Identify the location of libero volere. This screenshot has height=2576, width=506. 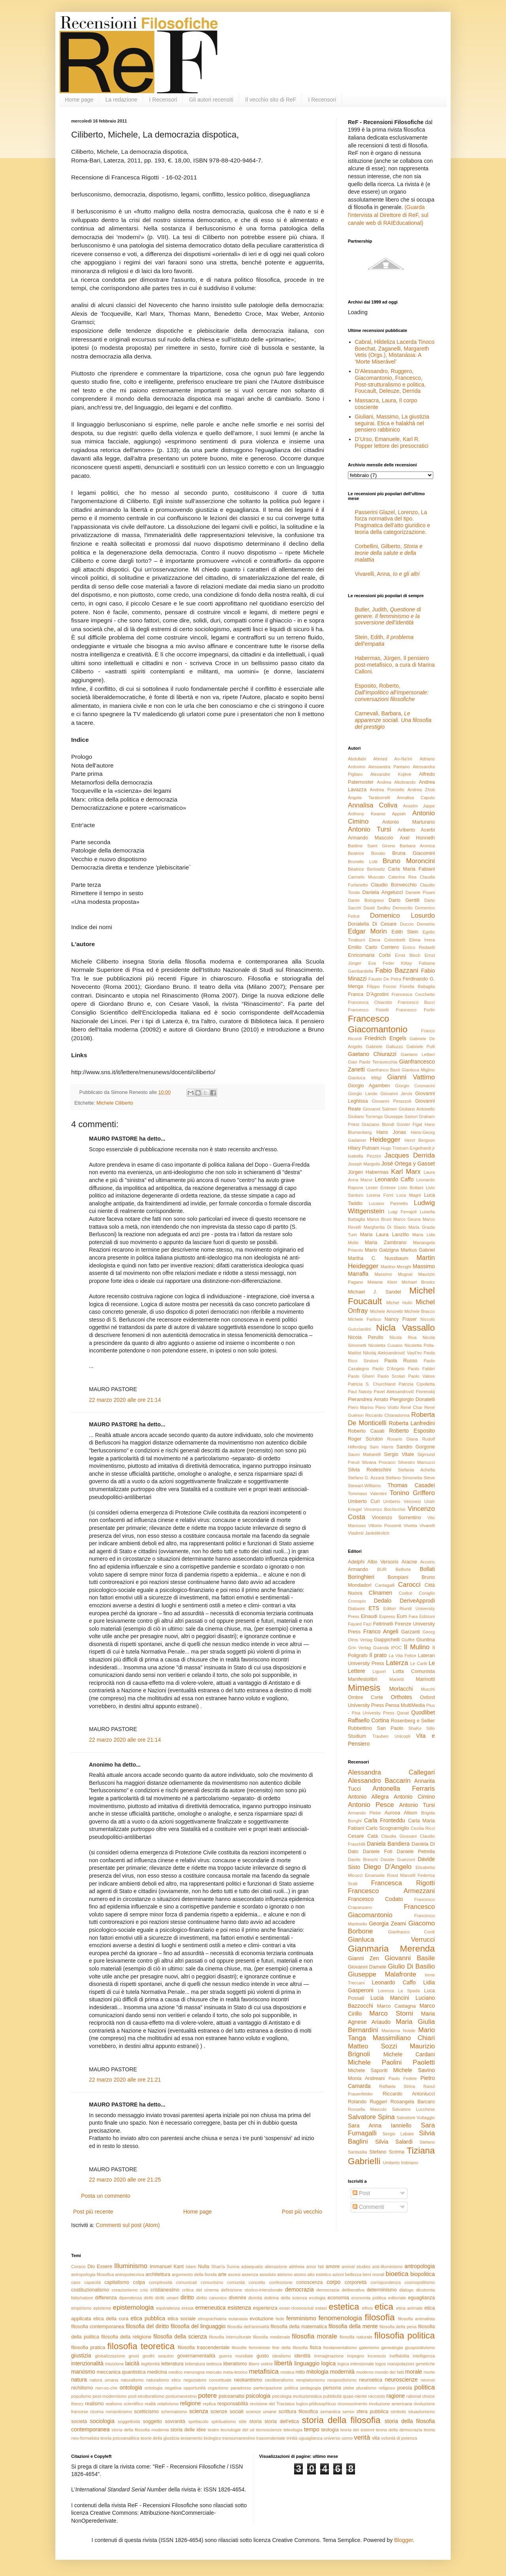
(261, 2363).